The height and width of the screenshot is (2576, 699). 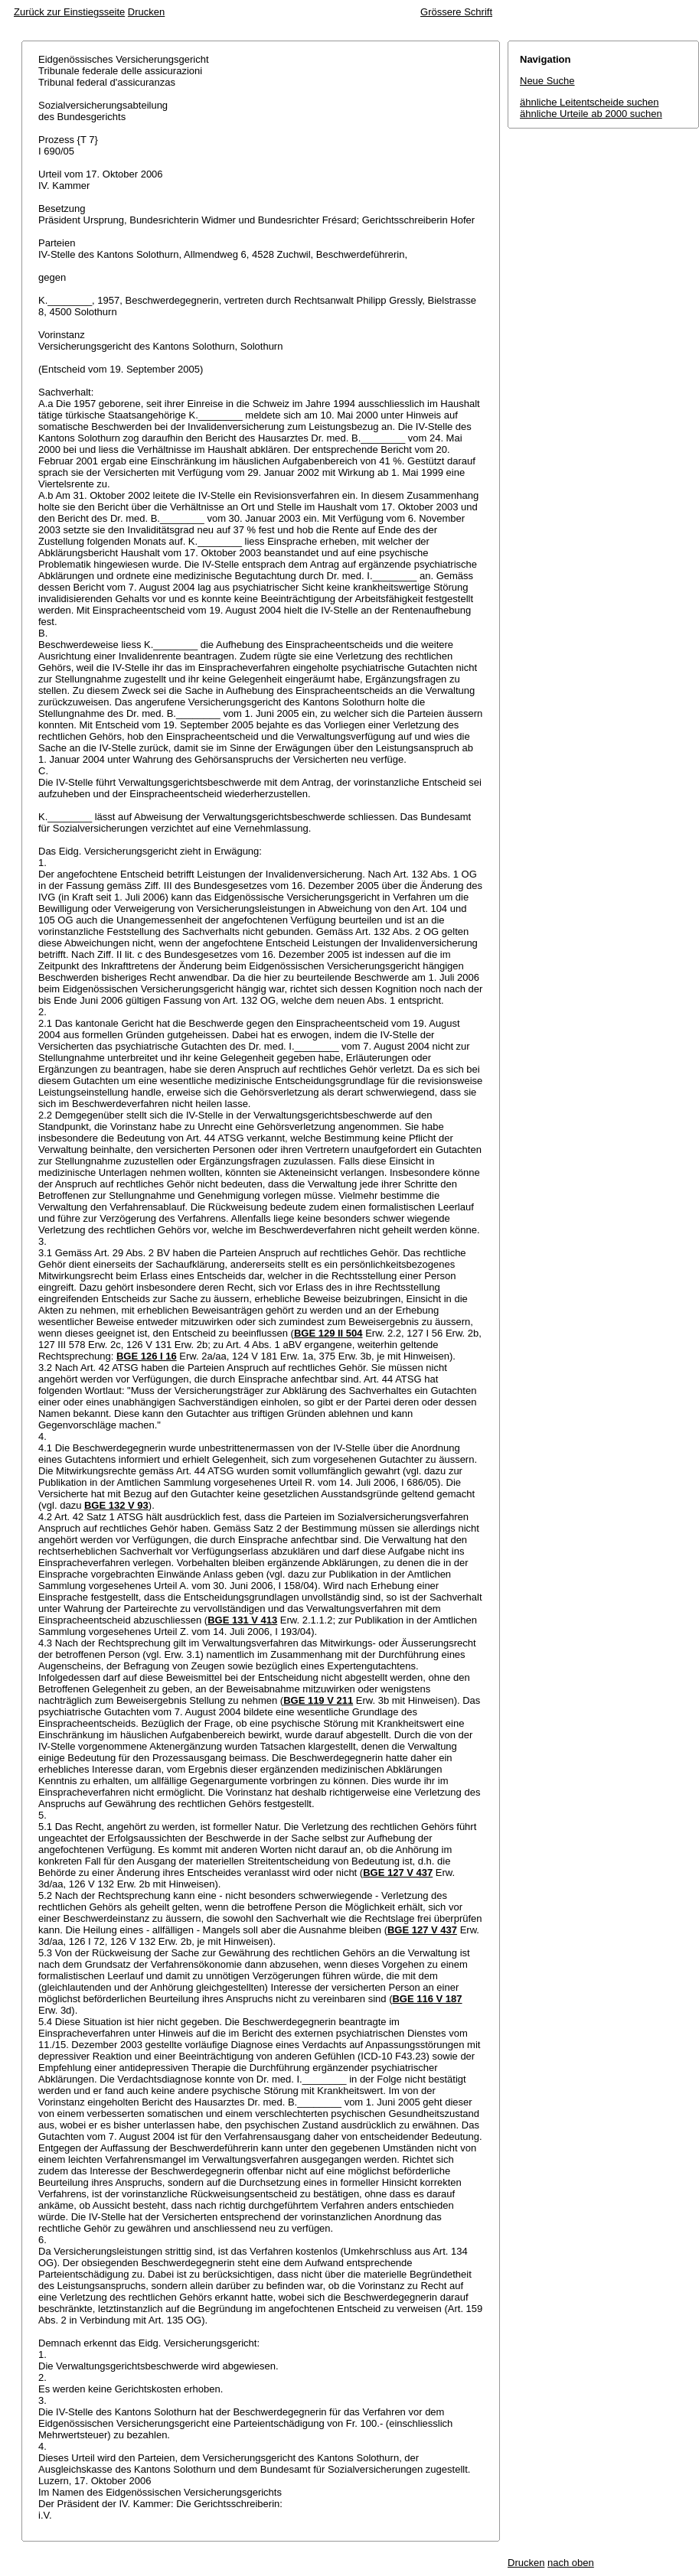 I want to click on BGE 129 II 504, so click(x=328, y=1333).